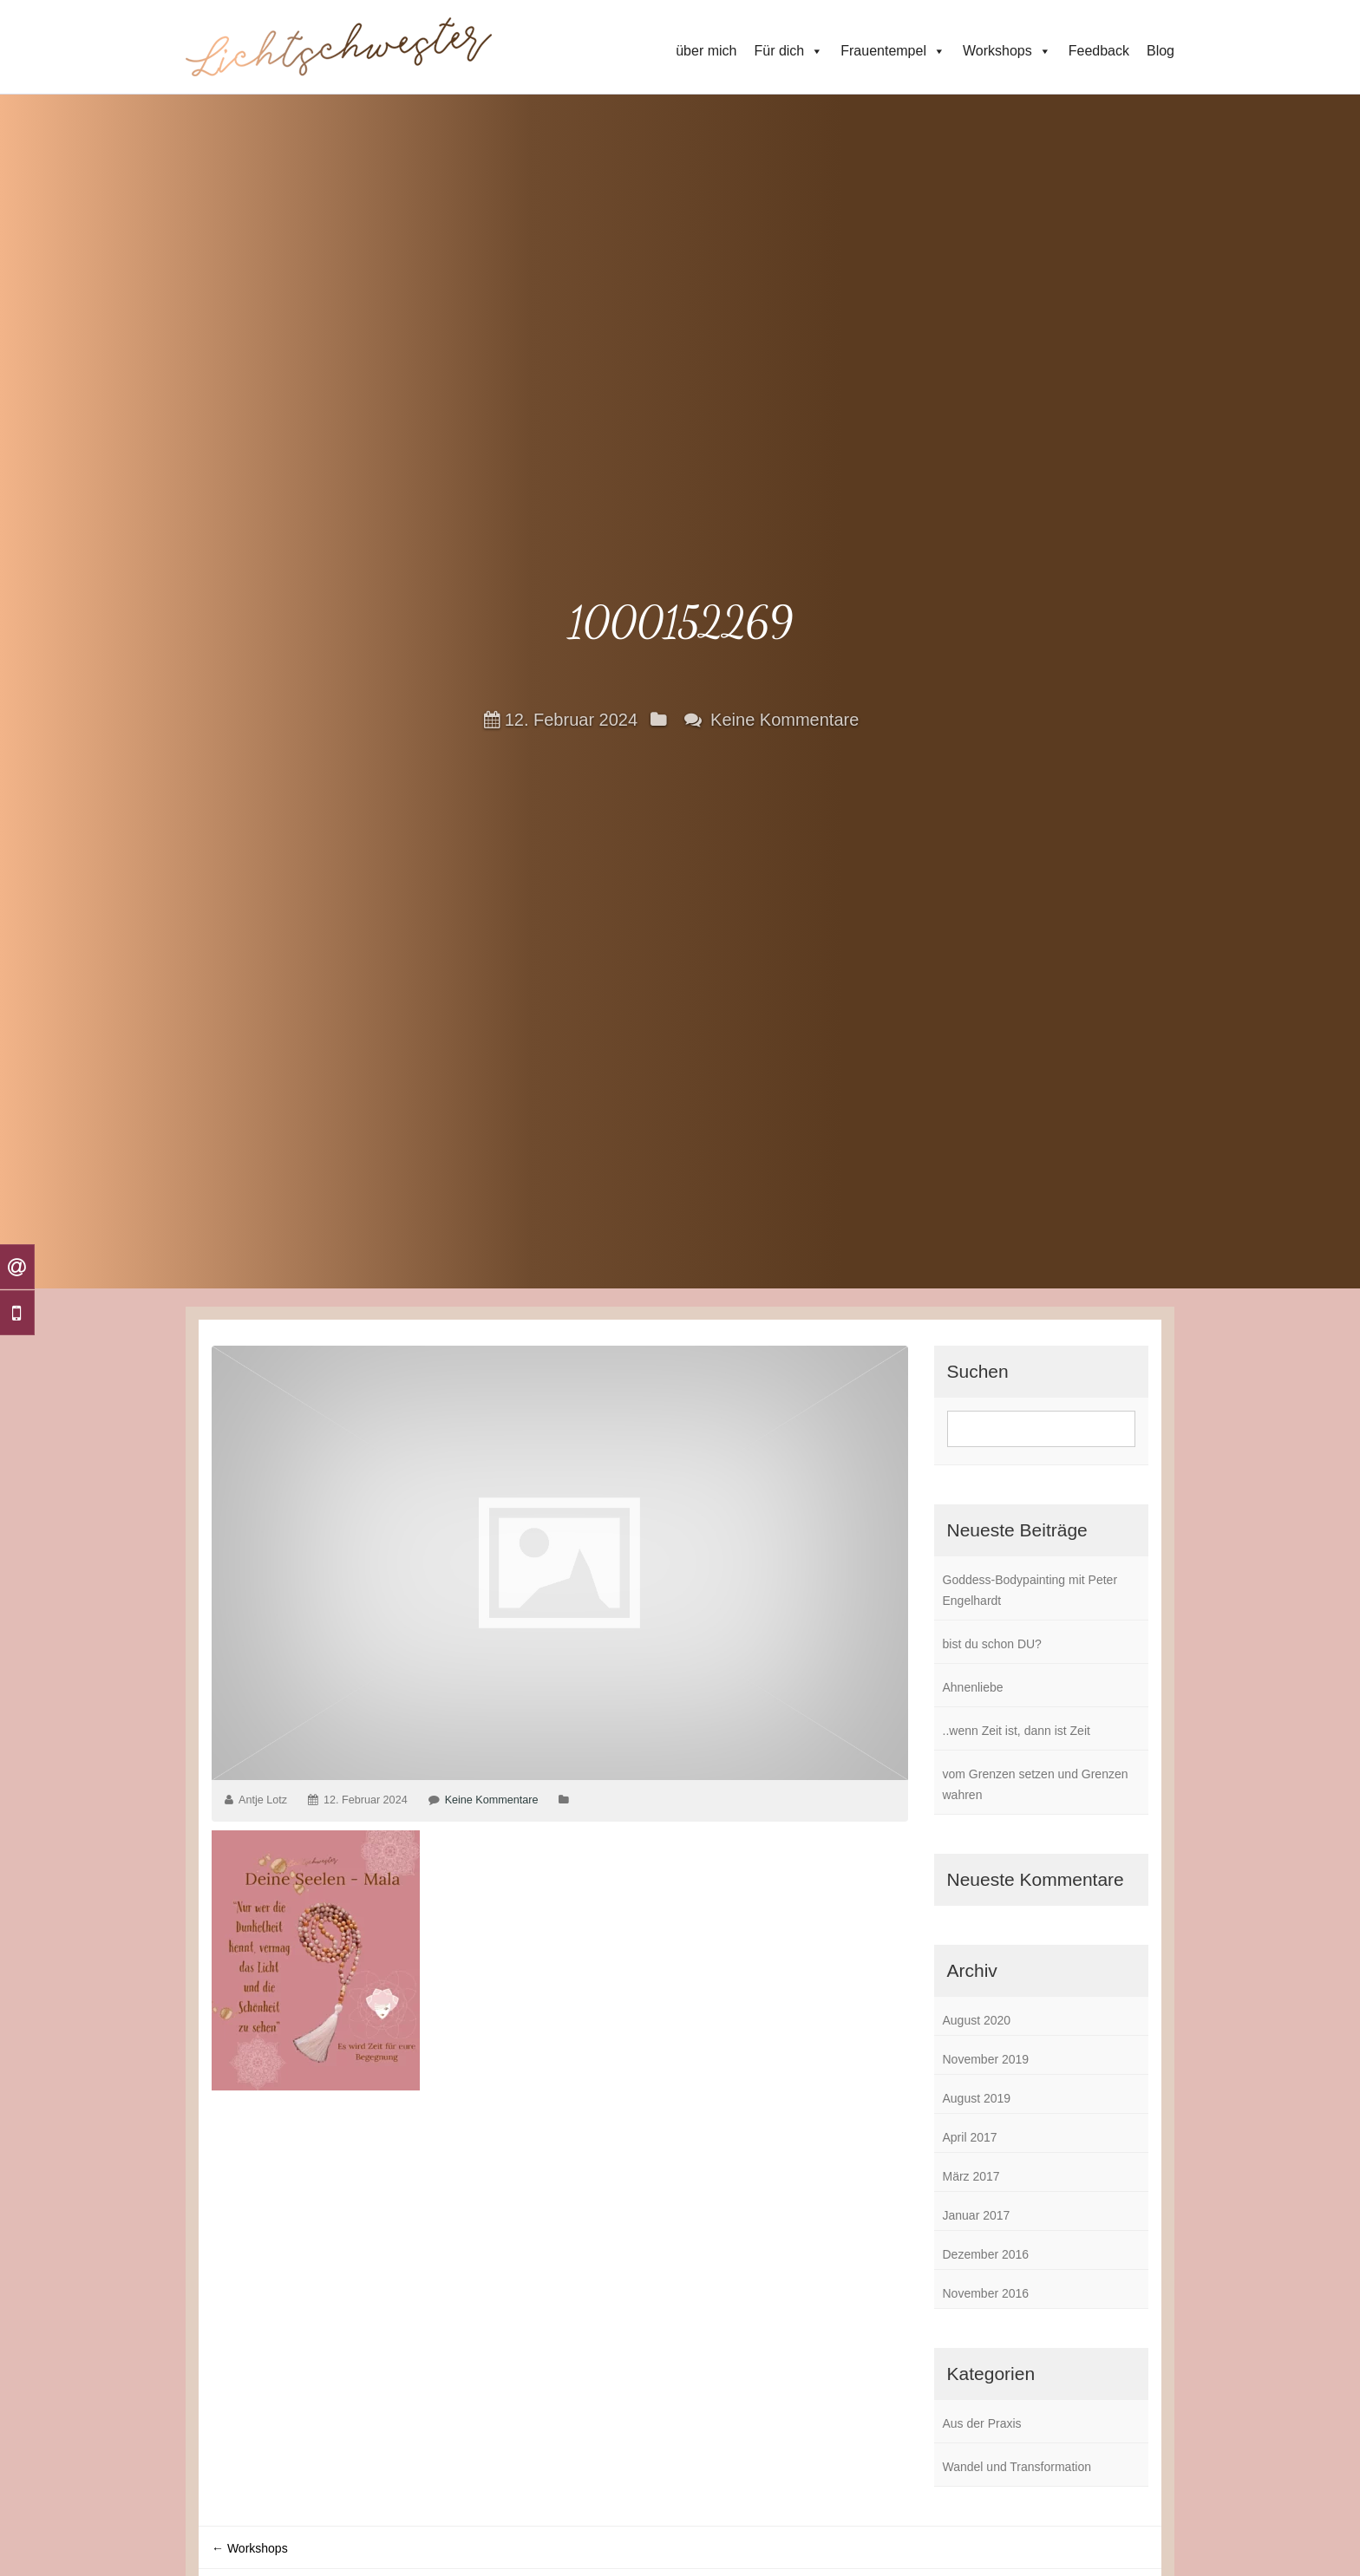 The width and height of the screenshot is (1360, 2576). Describe the element at coordinates (986, 2254) in the screenshot. I see `Dezember 2016` at that location.